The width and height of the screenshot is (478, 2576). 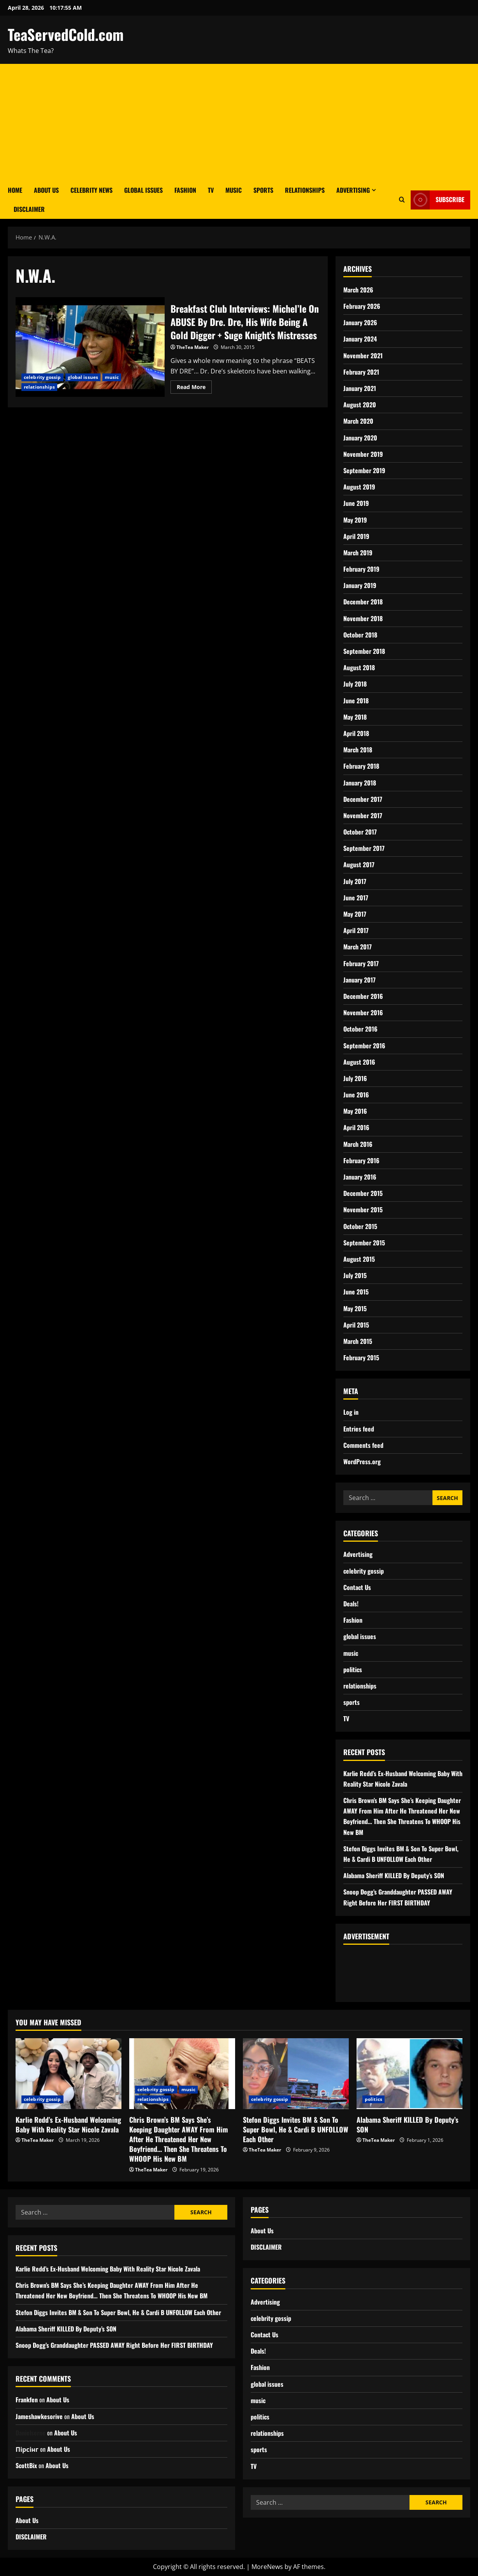 I want to click on March 2015, so click(x=357, y=1341).